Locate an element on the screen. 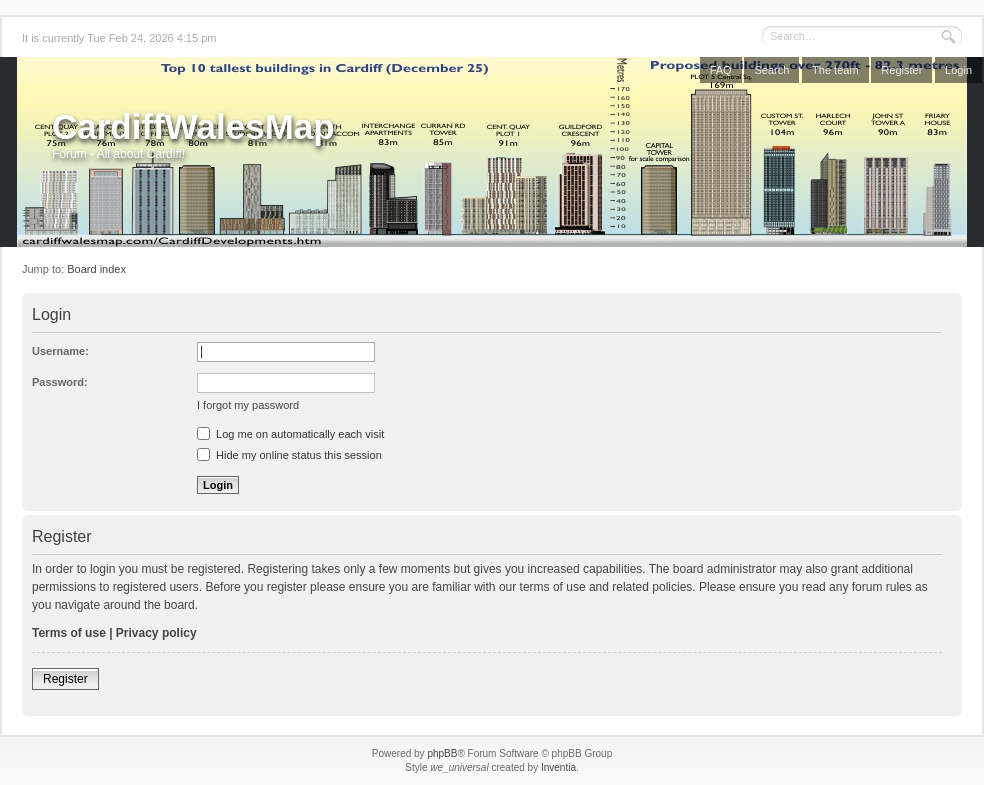 The width and height of the screenshot is (984, 785). phpBB is located at coordinates (442, 753).